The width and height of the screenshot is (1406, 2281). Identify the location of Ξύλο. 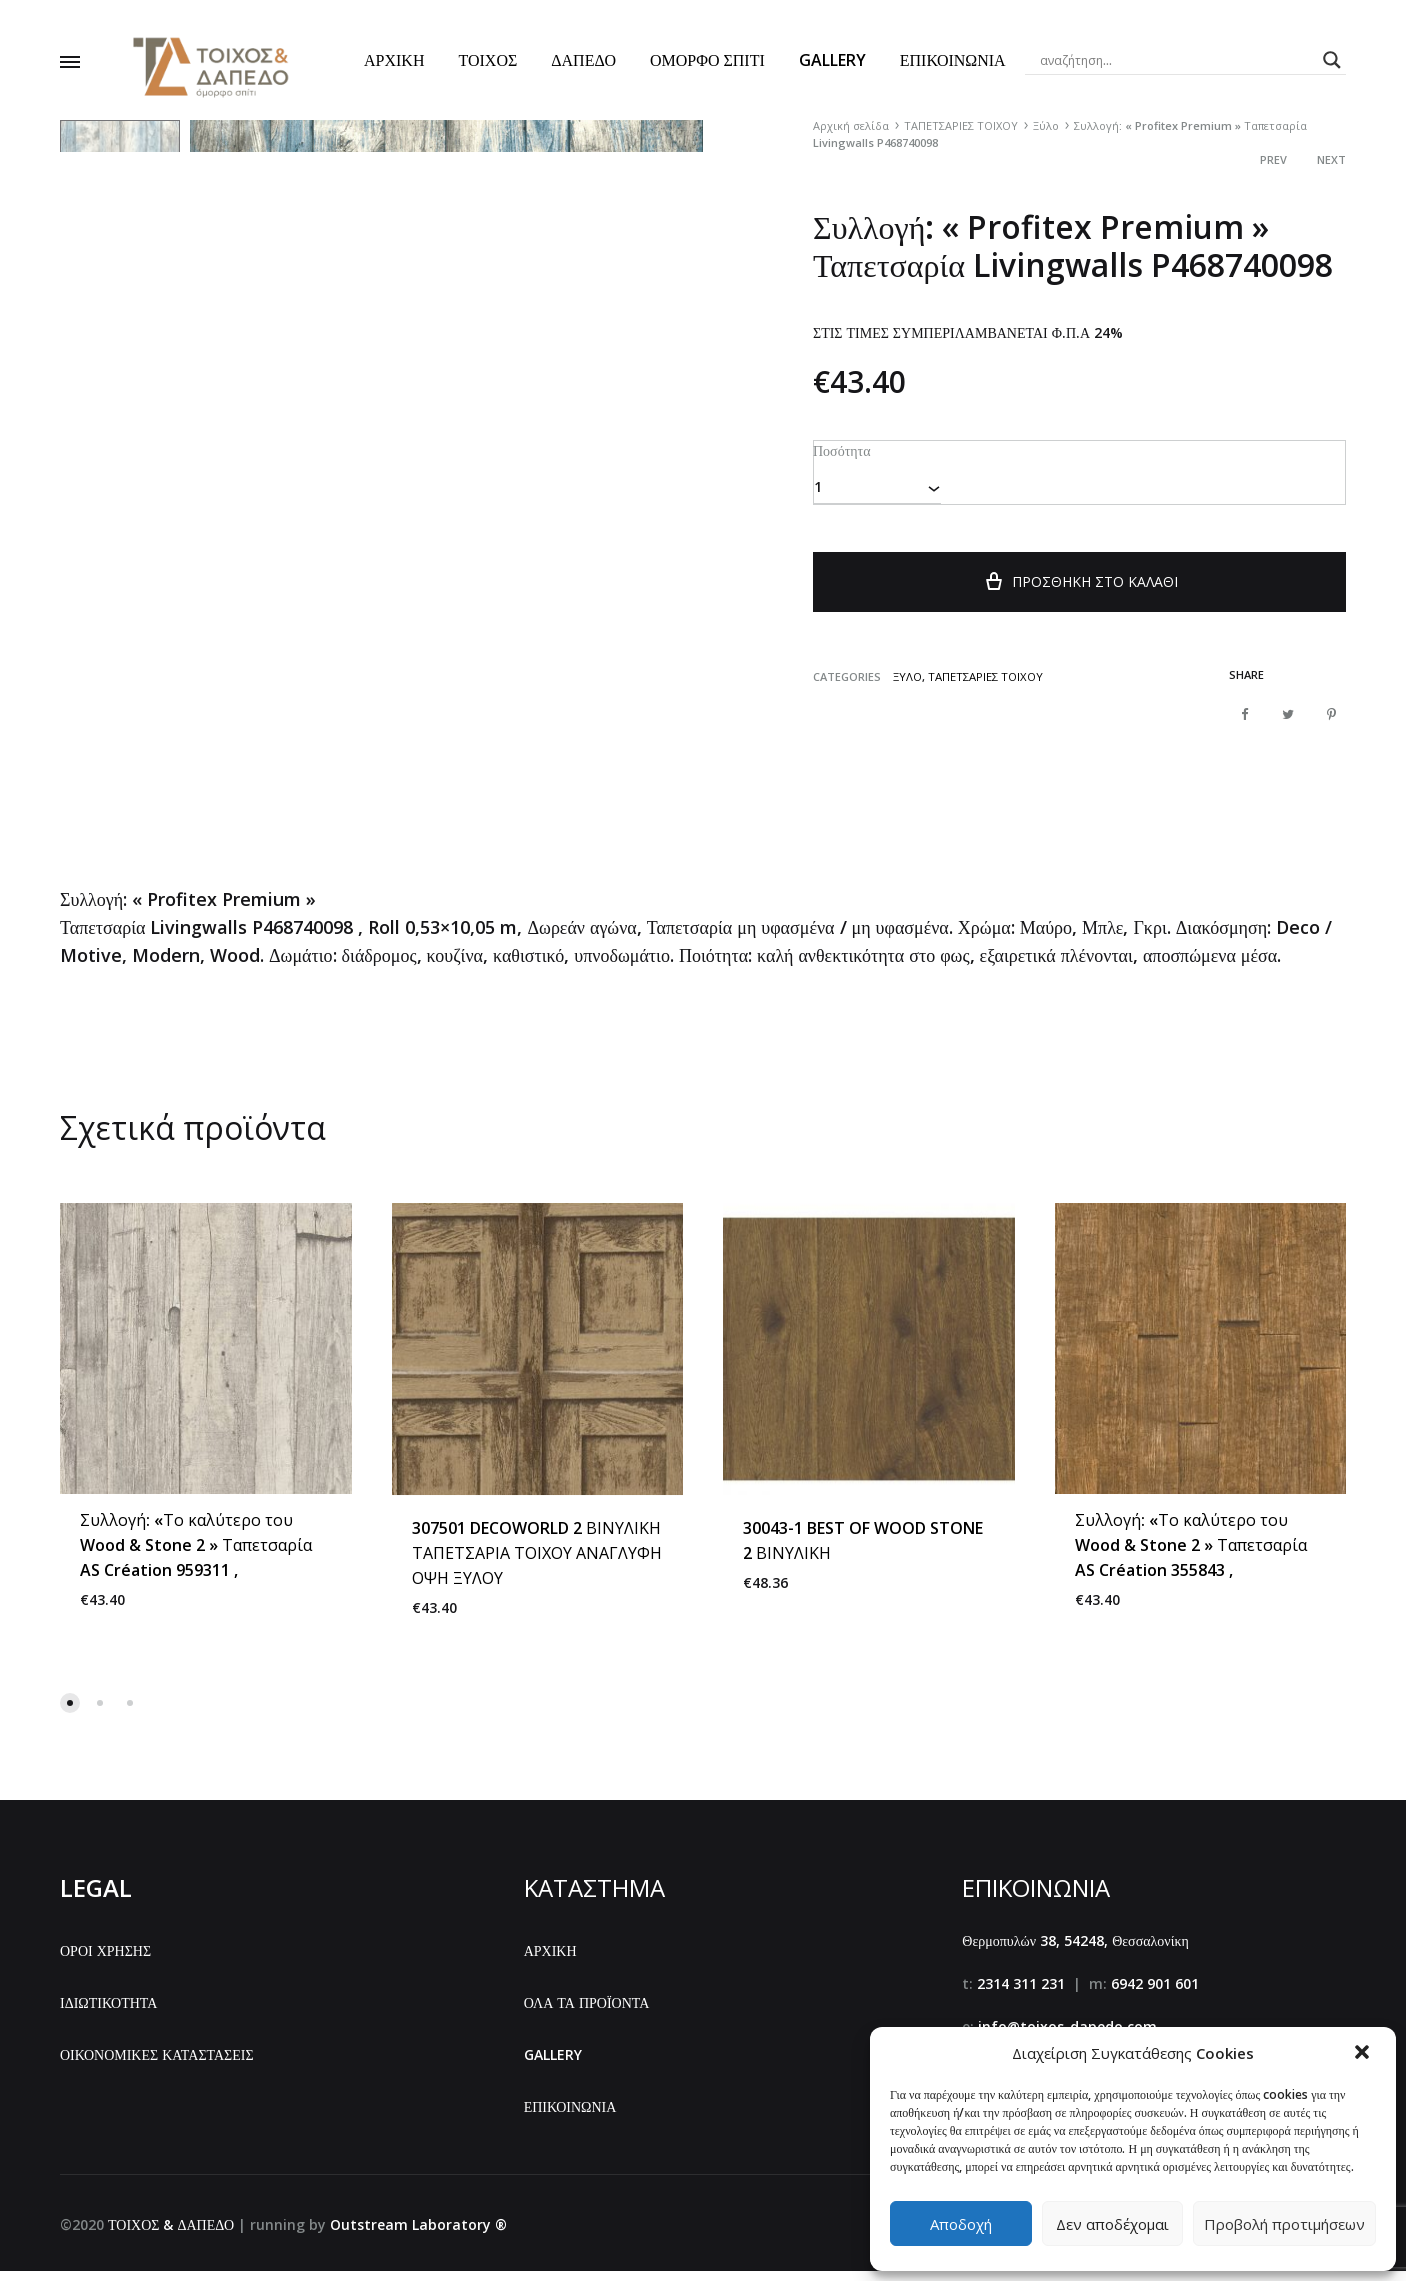
(1046, 125).